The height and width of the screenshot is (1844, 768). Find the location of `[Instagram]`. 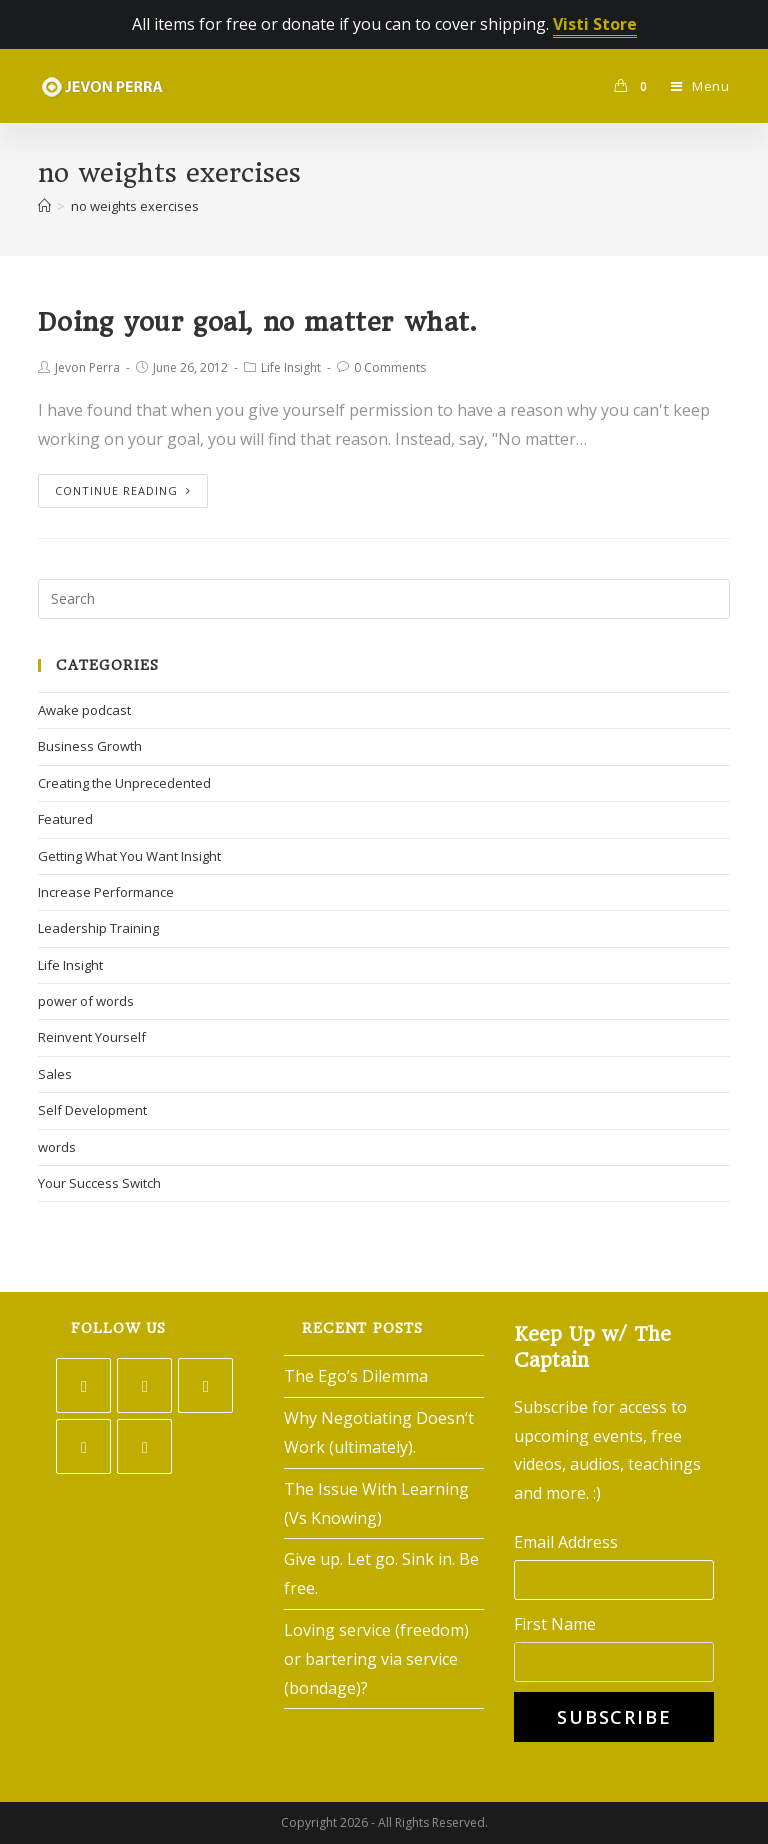

[Instagram] is located at coordinates (205, 1385).